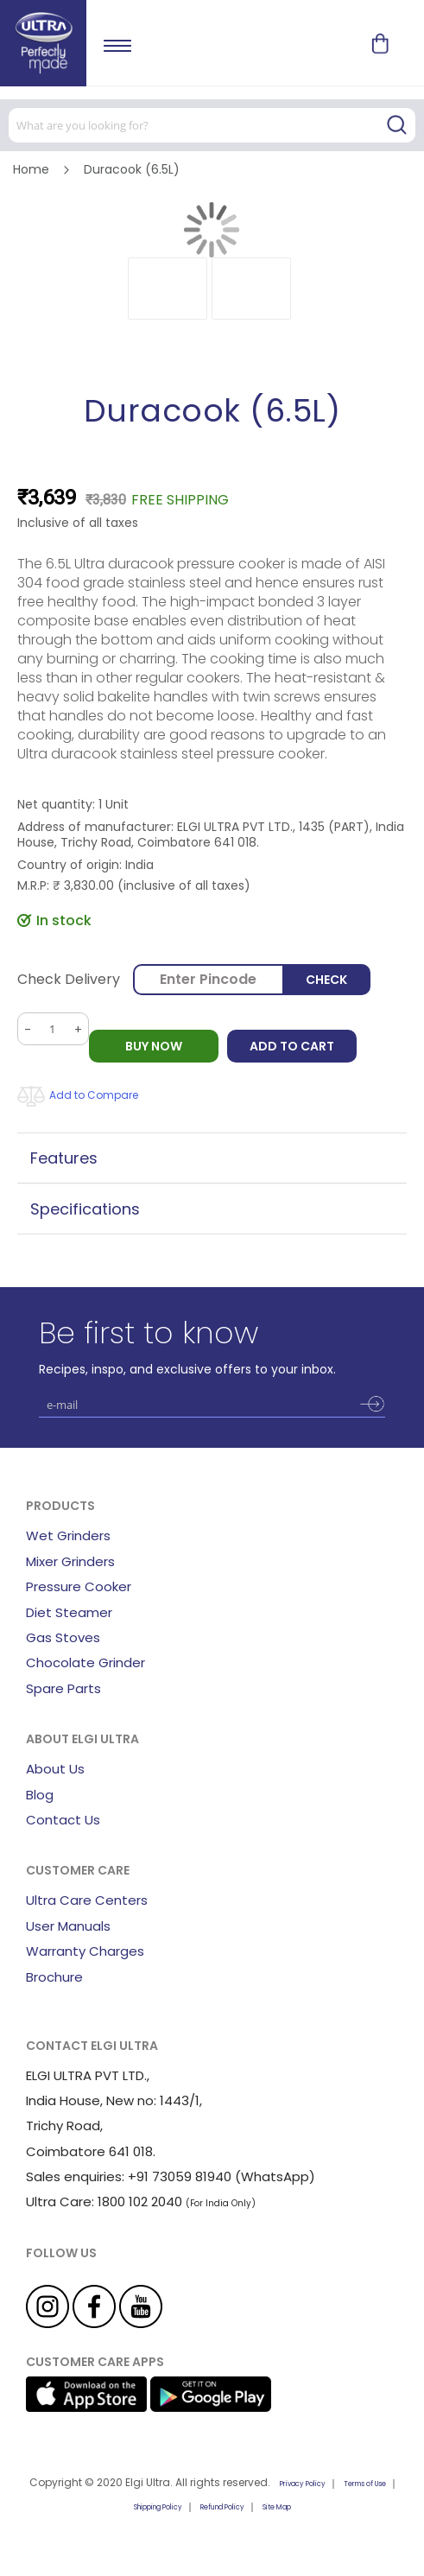  I want to click on Chocolate Grinder, so click(85, 1662).